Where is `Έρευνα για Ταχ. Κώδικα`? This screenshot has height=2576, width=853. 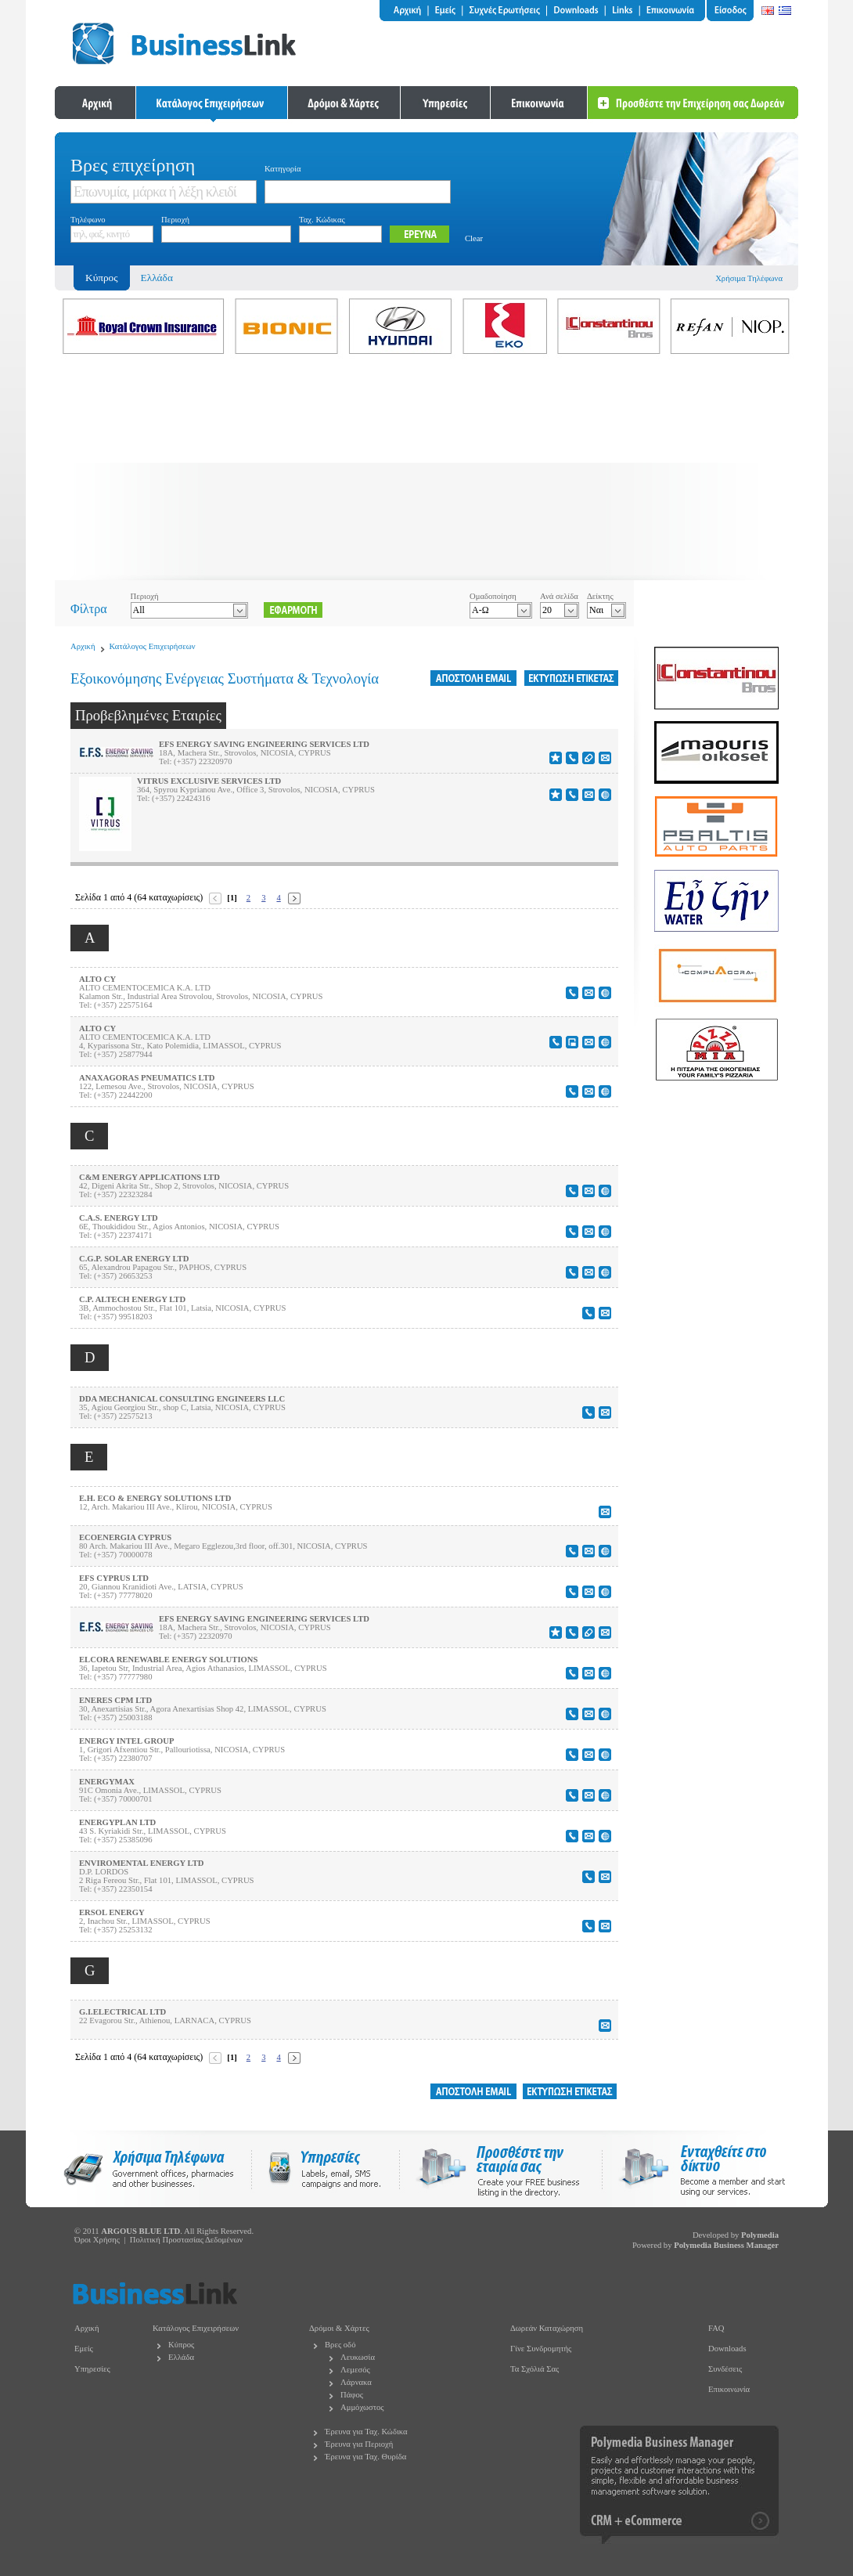 Έρευνα για Ταχ. Κώδικα is located at coordinates (366, 2431).